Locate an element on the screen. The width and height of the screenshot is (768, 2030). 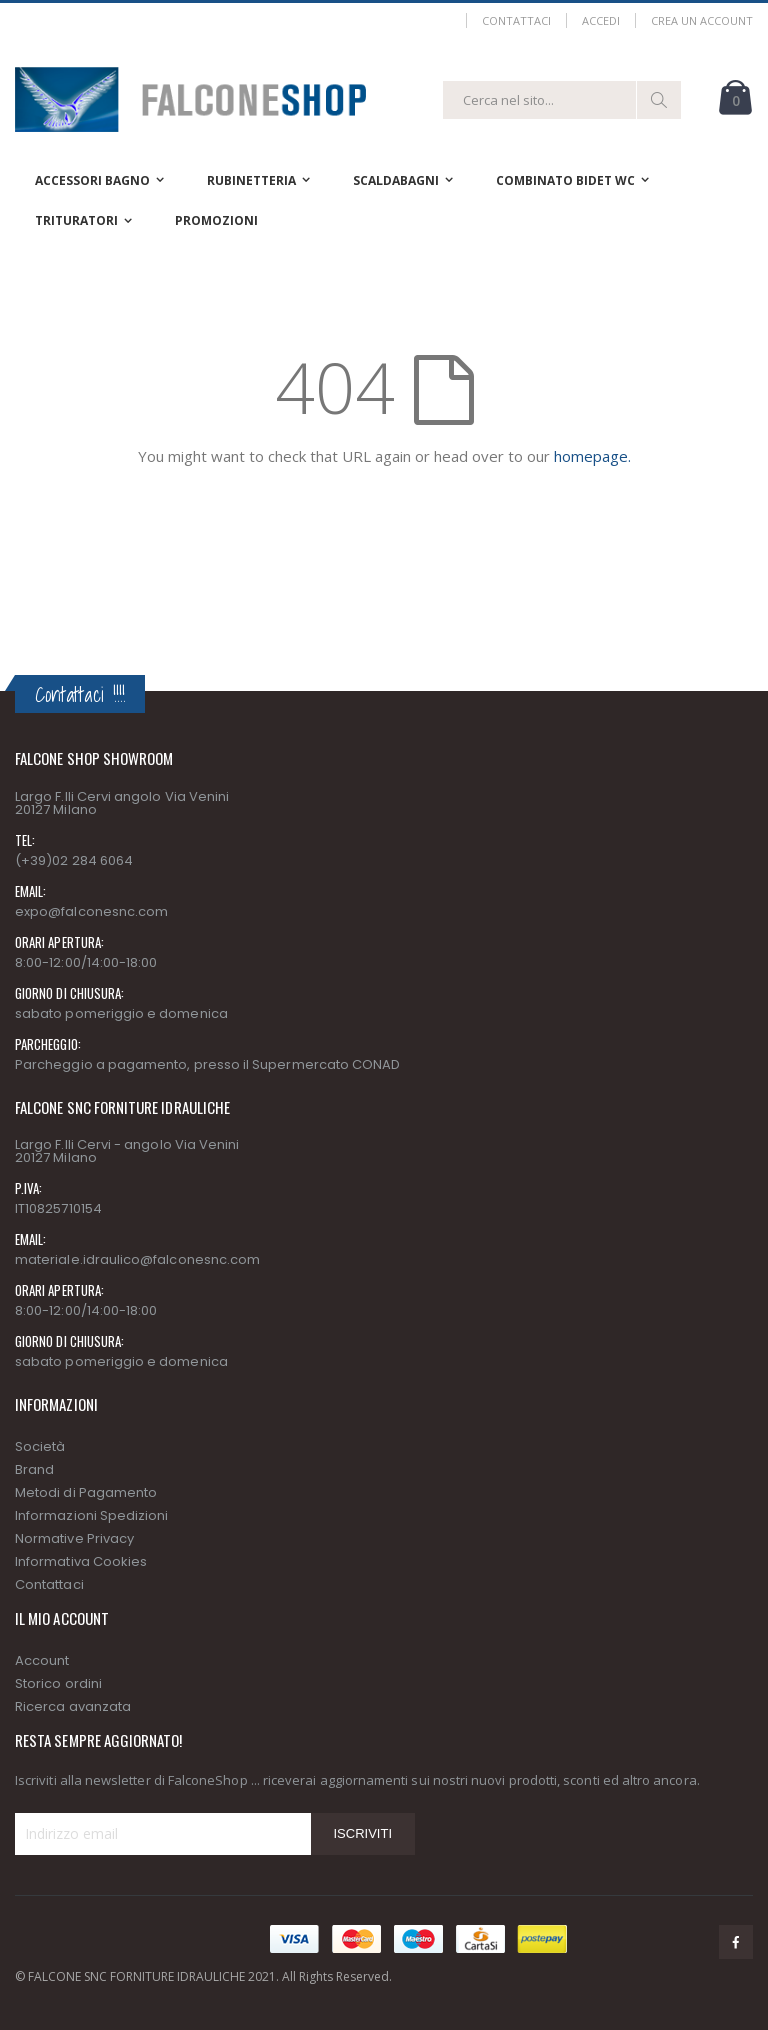
Contattaci is located at coordinates (516, 20).